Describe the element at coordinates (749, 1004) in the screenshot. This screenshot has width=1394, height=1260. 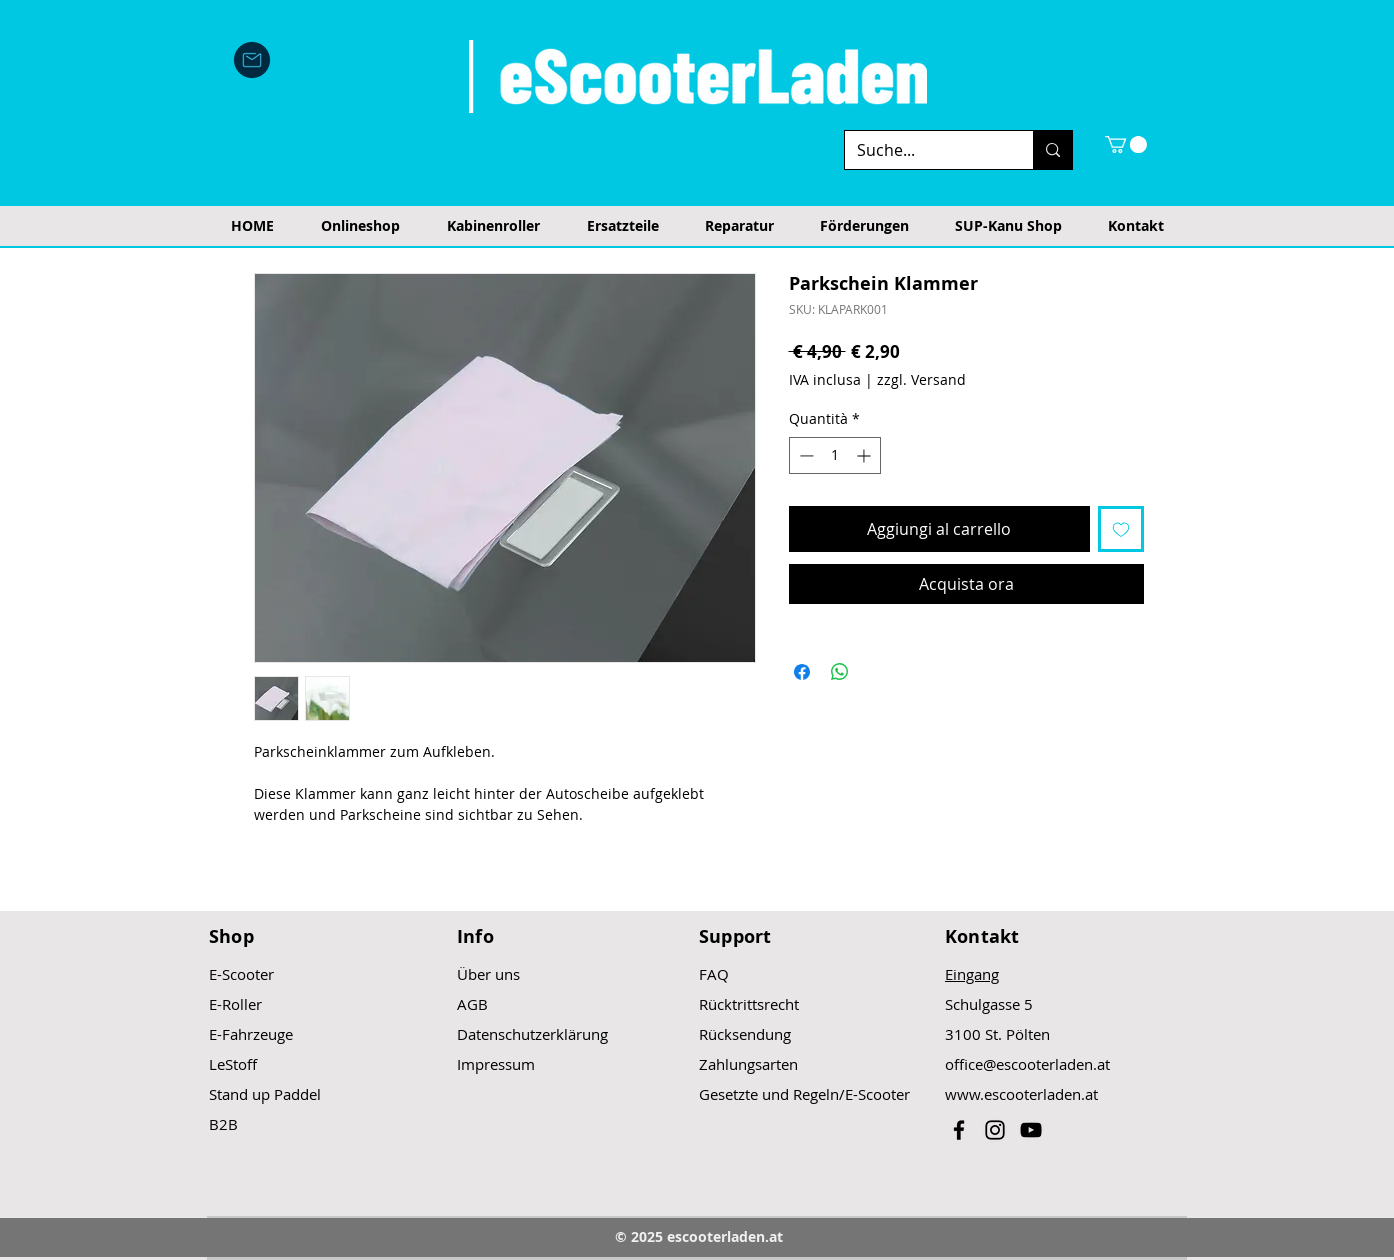
I see `Rücktrittsrecht` at that location.